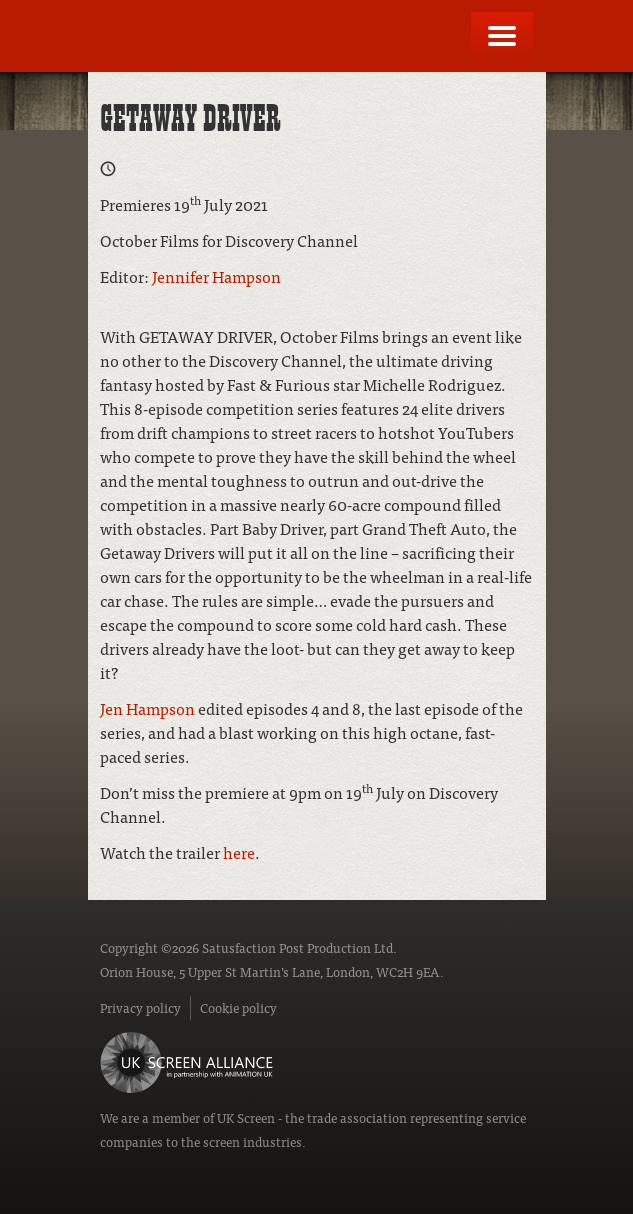  Describe the element at coordinates (216, 276) in the screenshot. I see `Jennifer Hampson` at that location.